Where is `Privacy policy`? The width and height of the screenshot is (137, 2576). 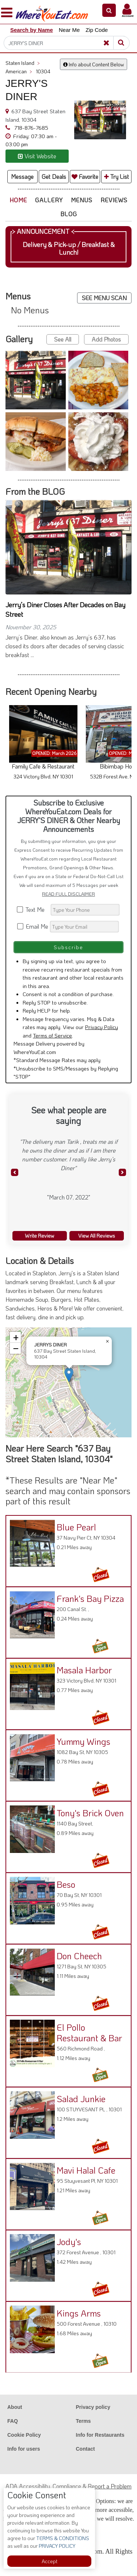
Privacy policy is located at coordinates (93, 2407).